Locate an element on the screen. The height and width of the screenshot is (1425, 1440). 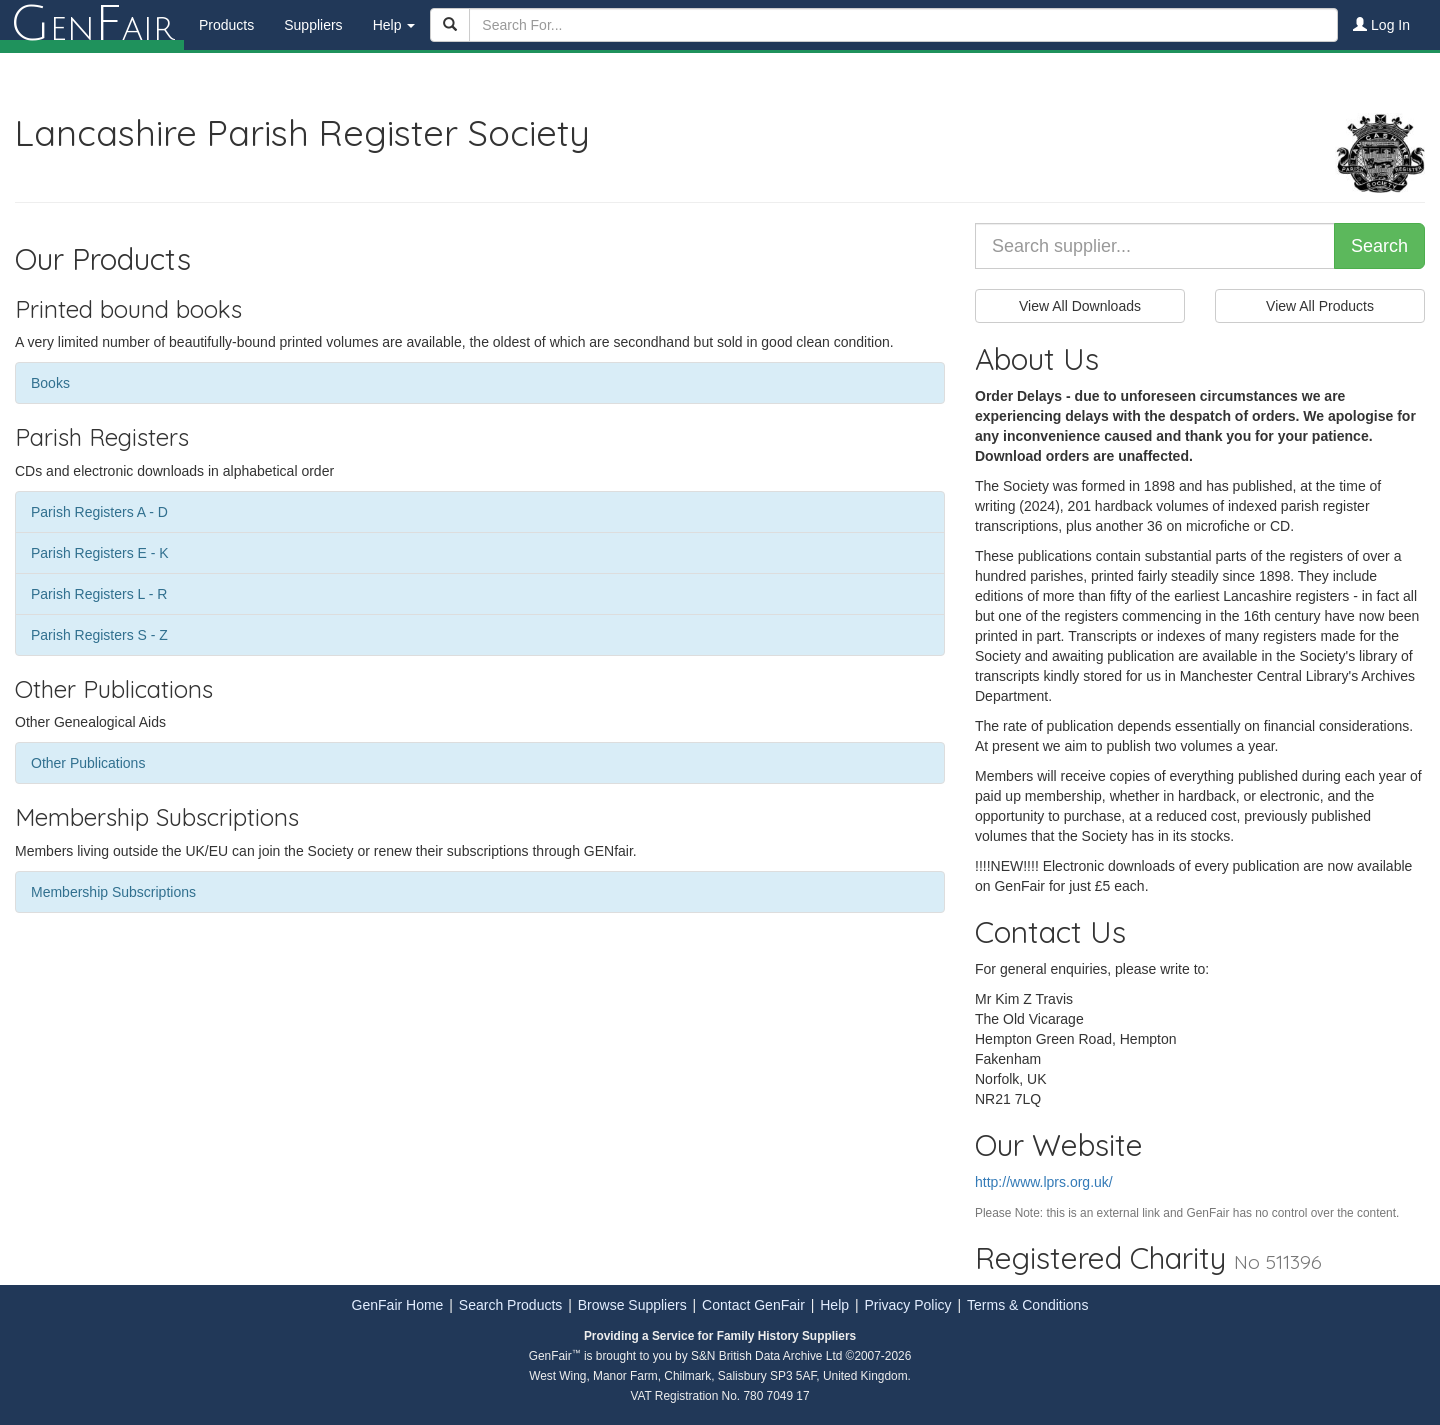
http://www.lprs.org.uk/ is located at coordinates (1044, 1182).